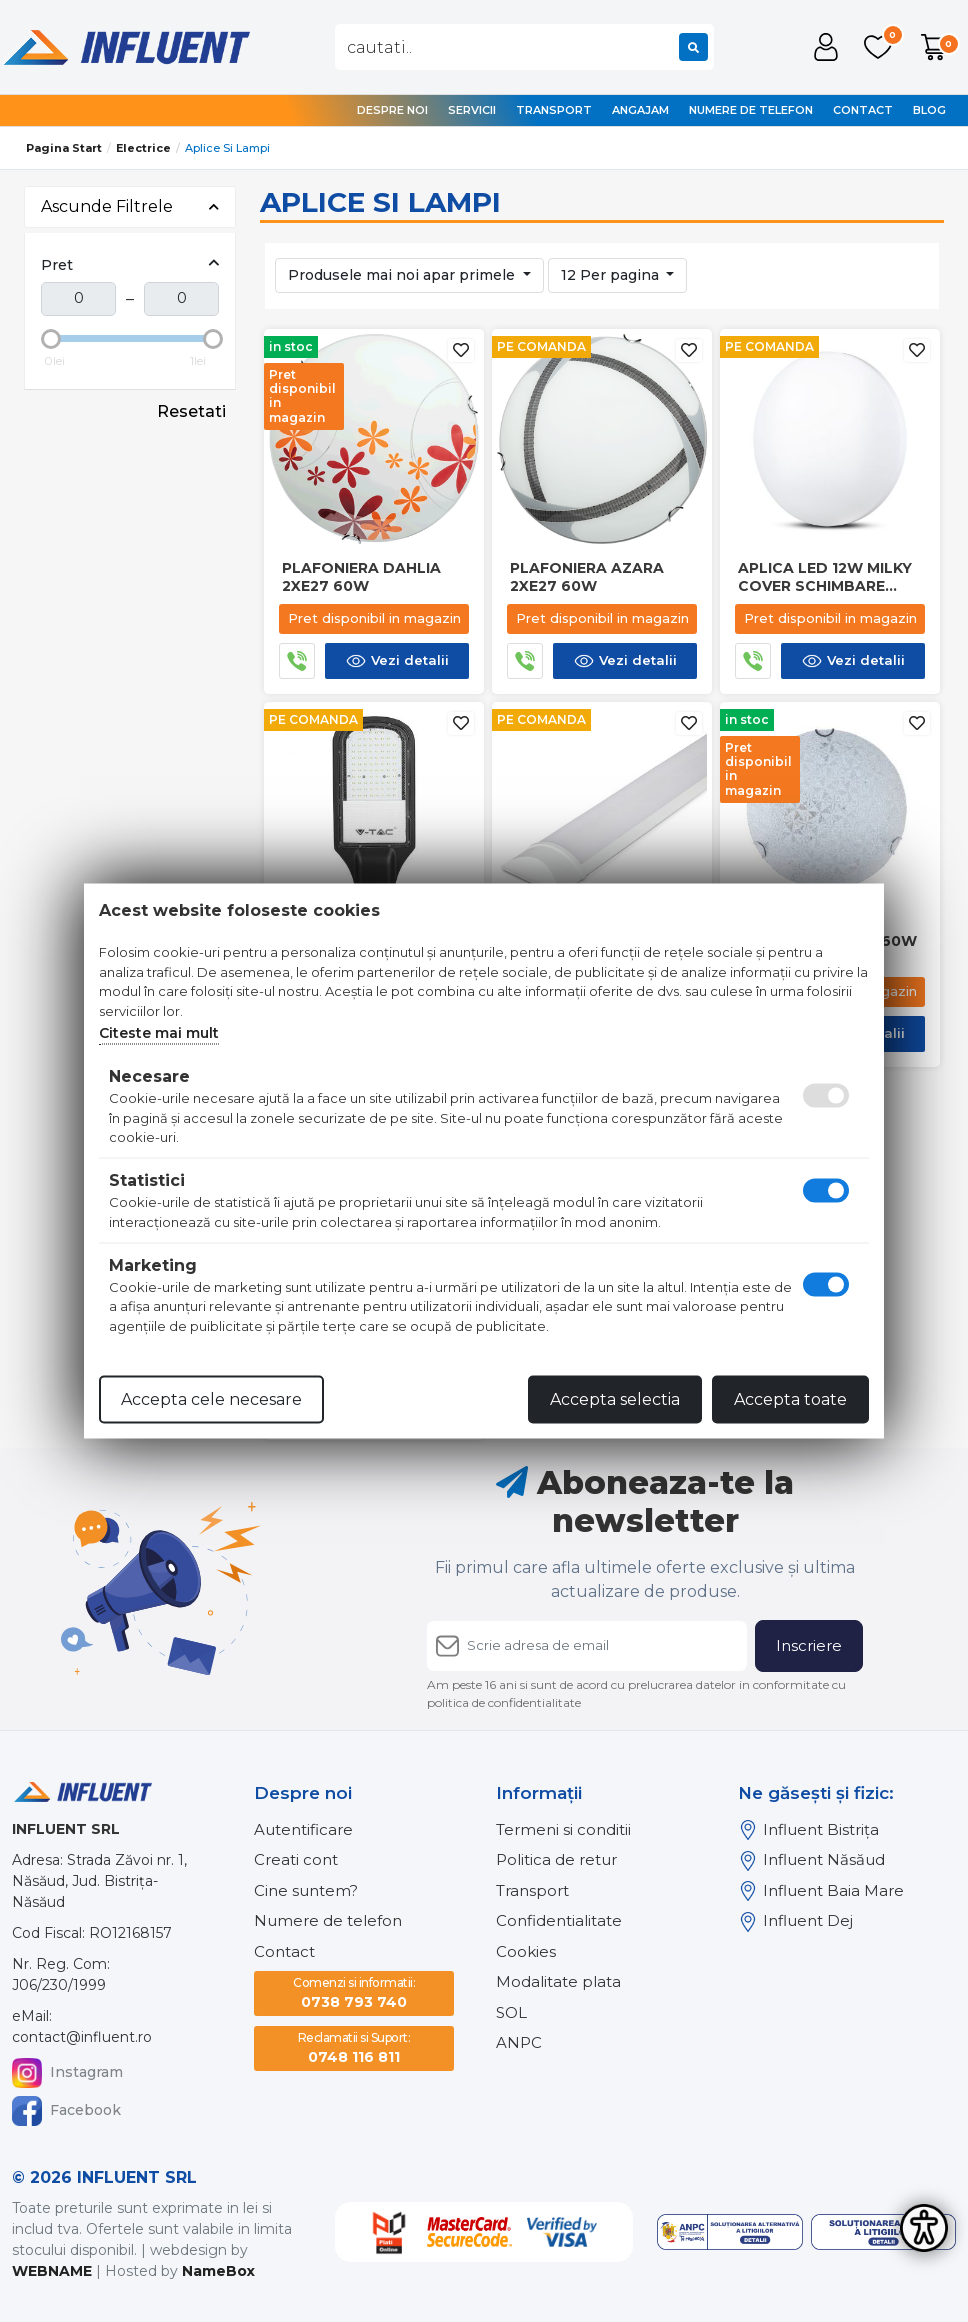  What do you see at coordinates (640, 110) in the screenshot?
I see `Angajam` at bounding box center [640, 110].